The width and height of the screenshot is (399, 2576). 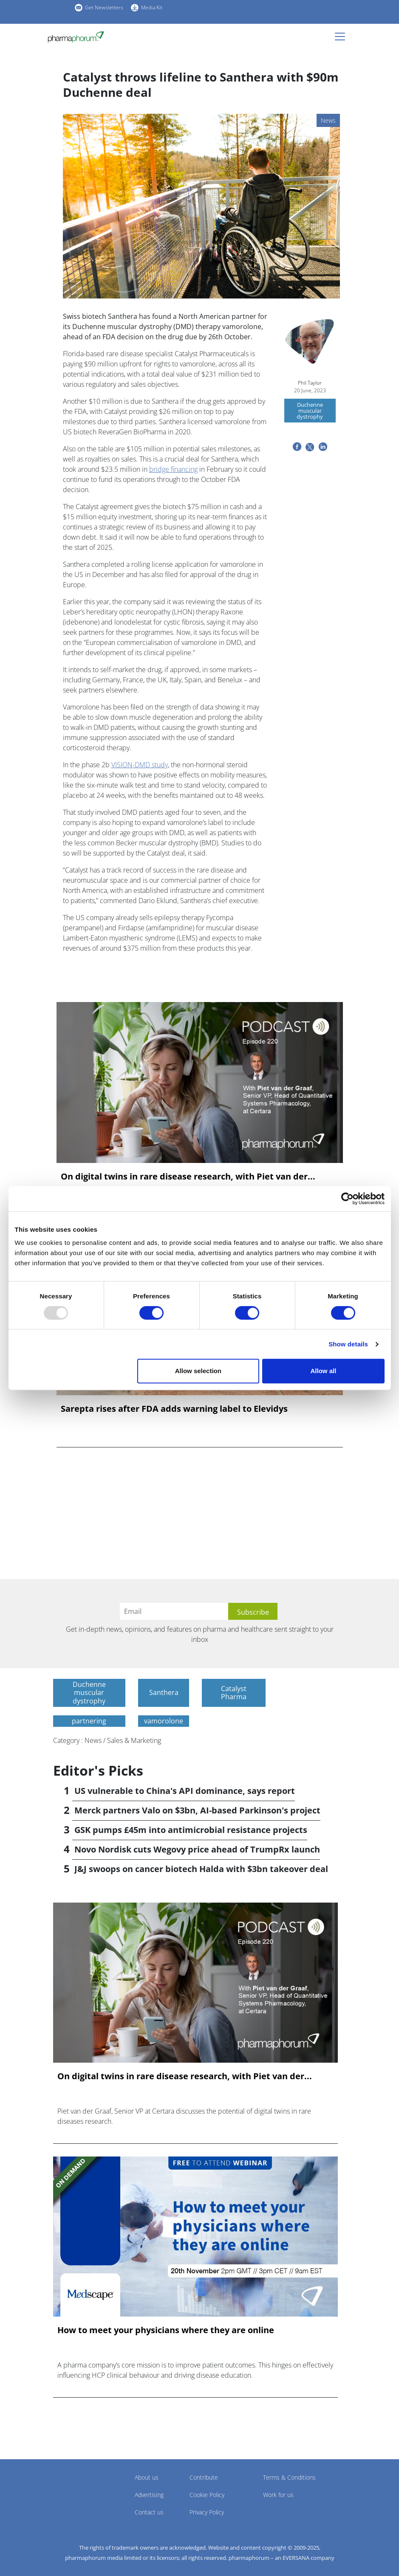 I want to click on Pharmaphorum, so click(x=76, y=2490).